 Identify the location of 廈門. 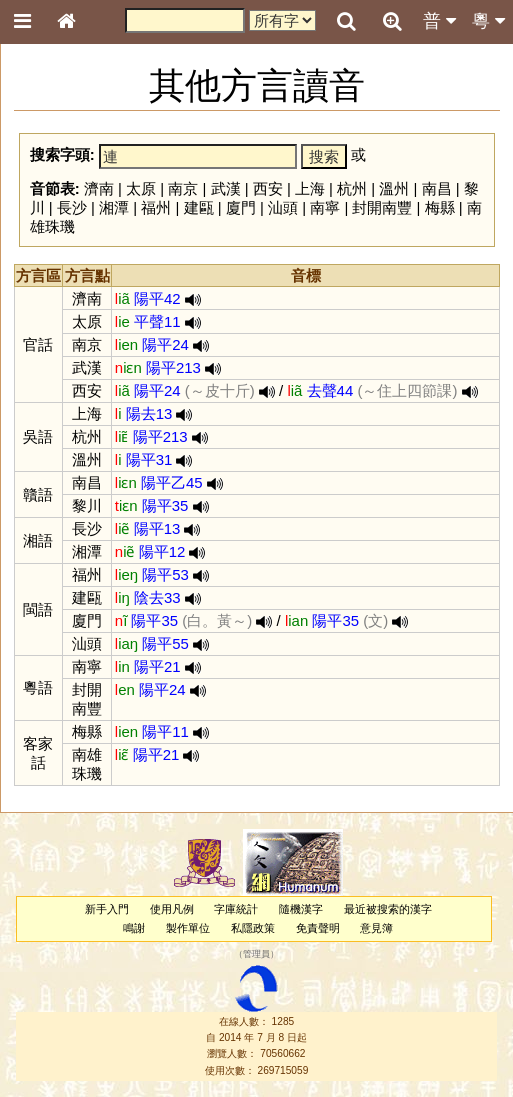
(241, 207).